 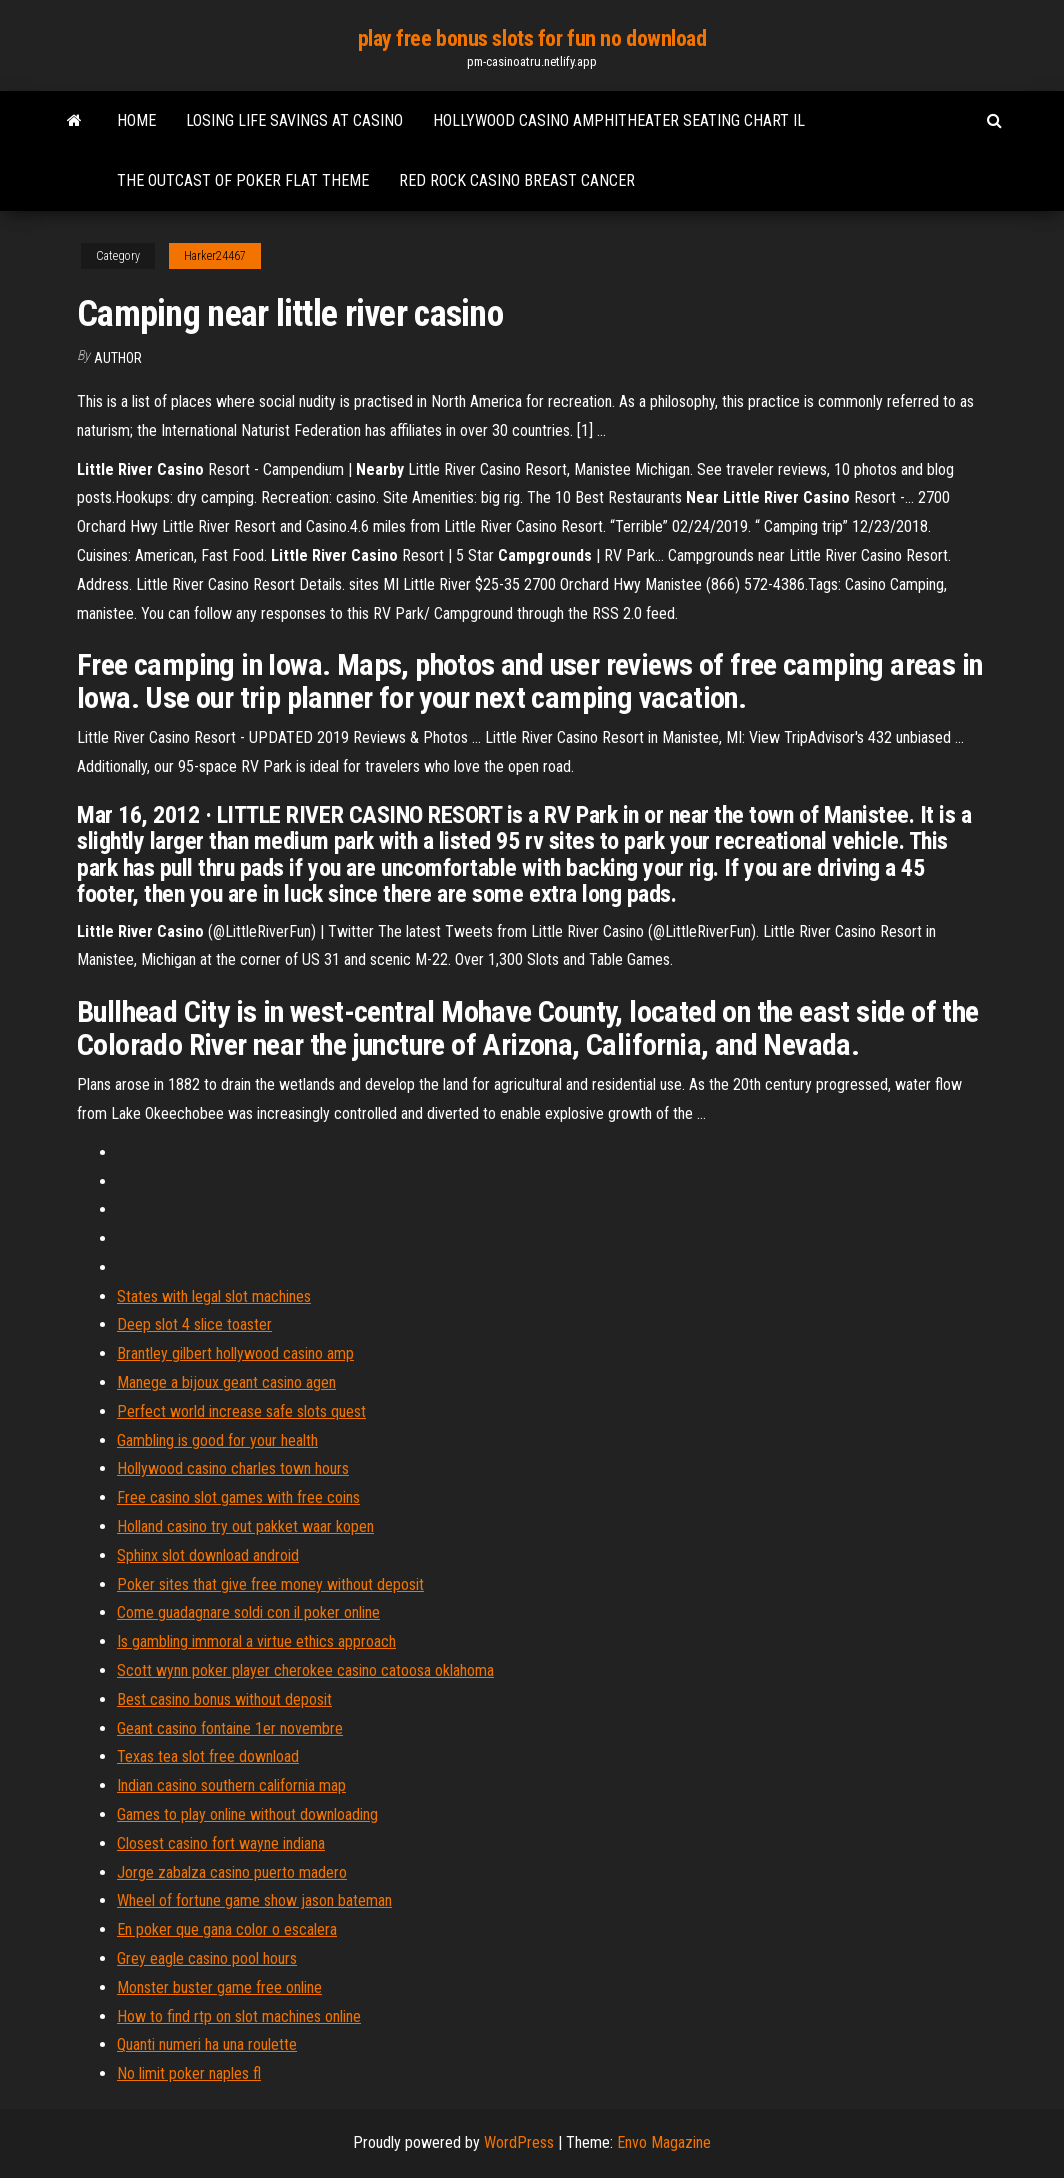 What do you see at coordinates (305, 1670) in the screenshot?
I see `Scott wynn poker player cherokee casino catoosa oklahoma` at bounding box center [305, 1670].